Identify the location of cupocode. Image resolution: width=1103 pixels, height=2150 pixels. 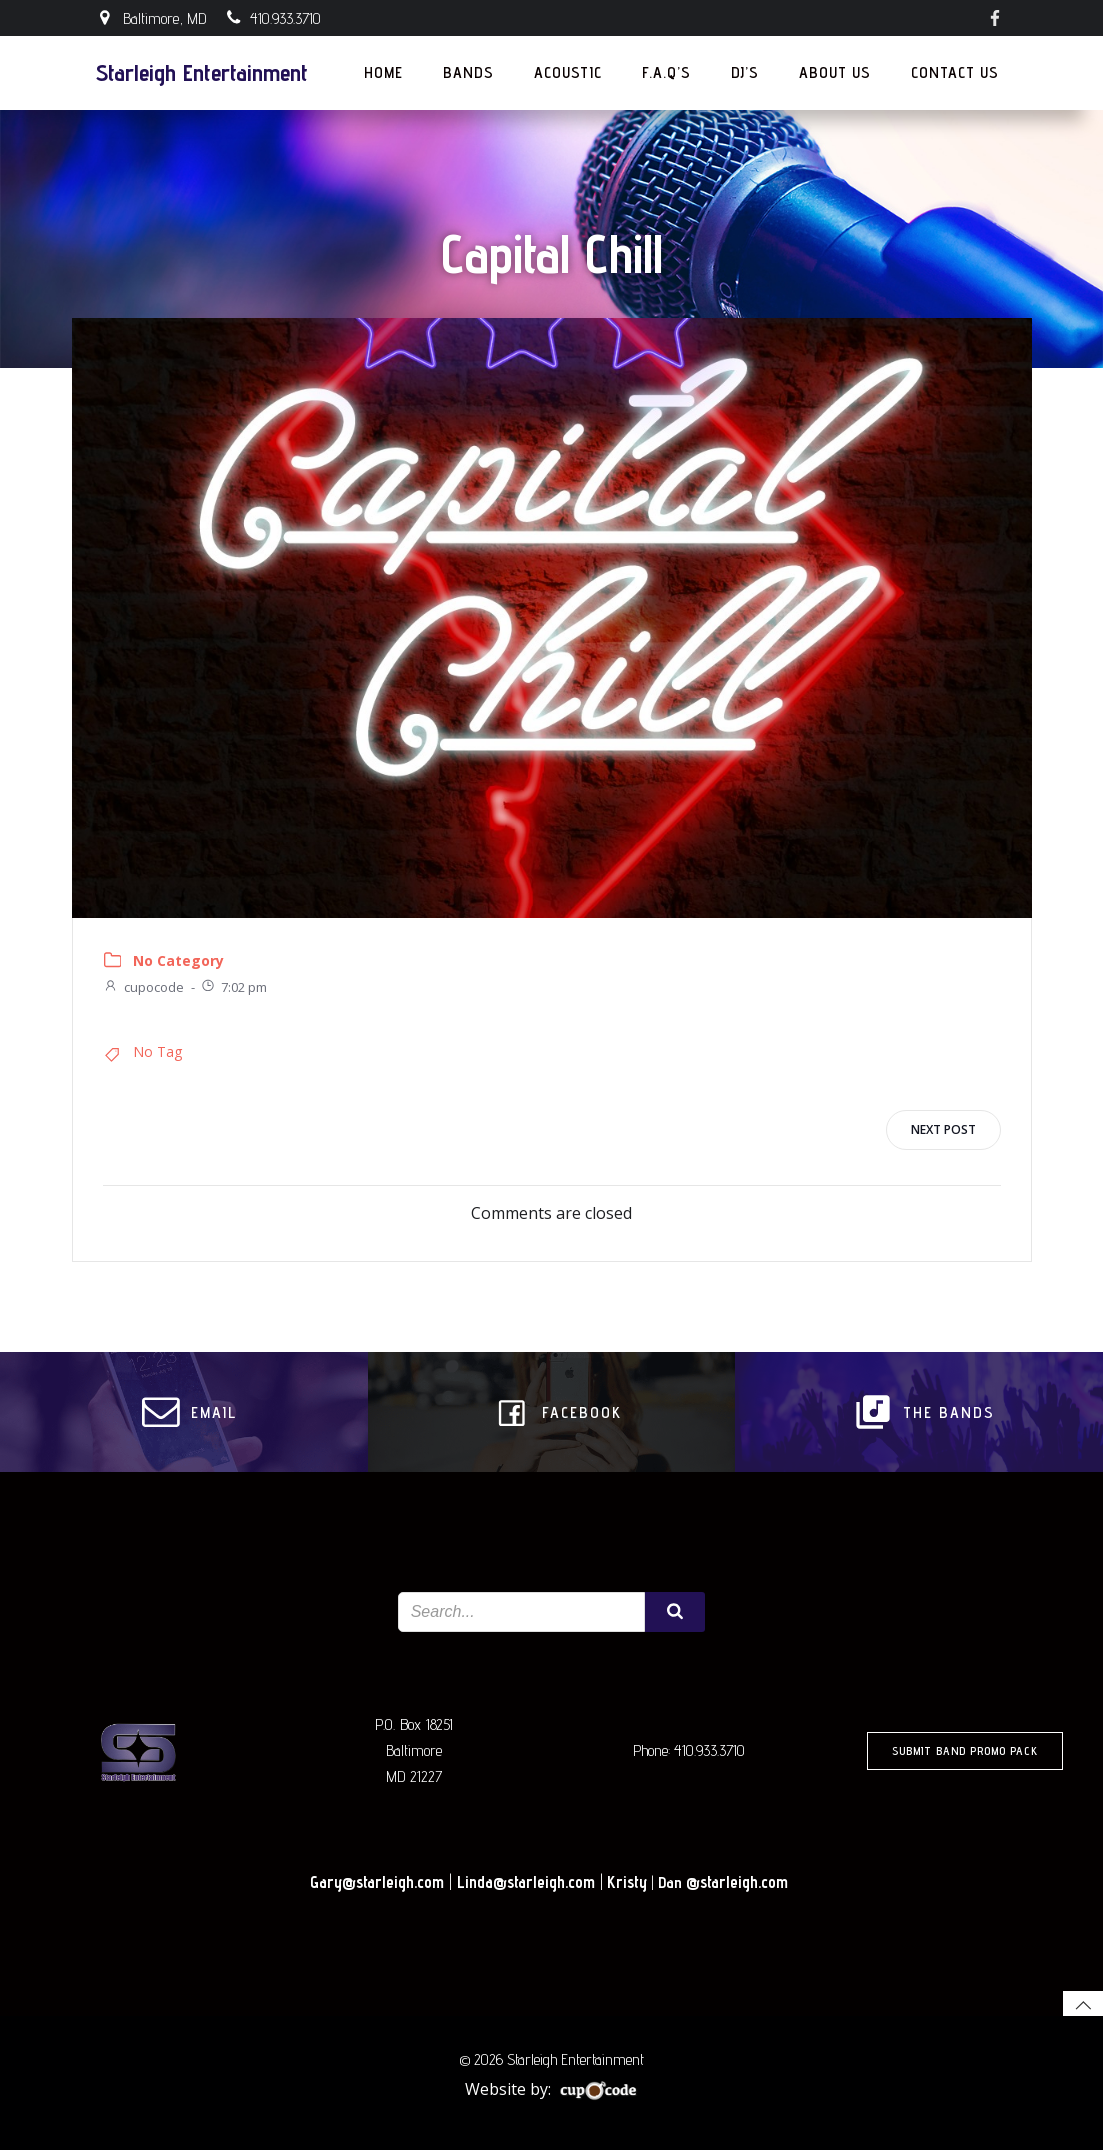
(143, 987).